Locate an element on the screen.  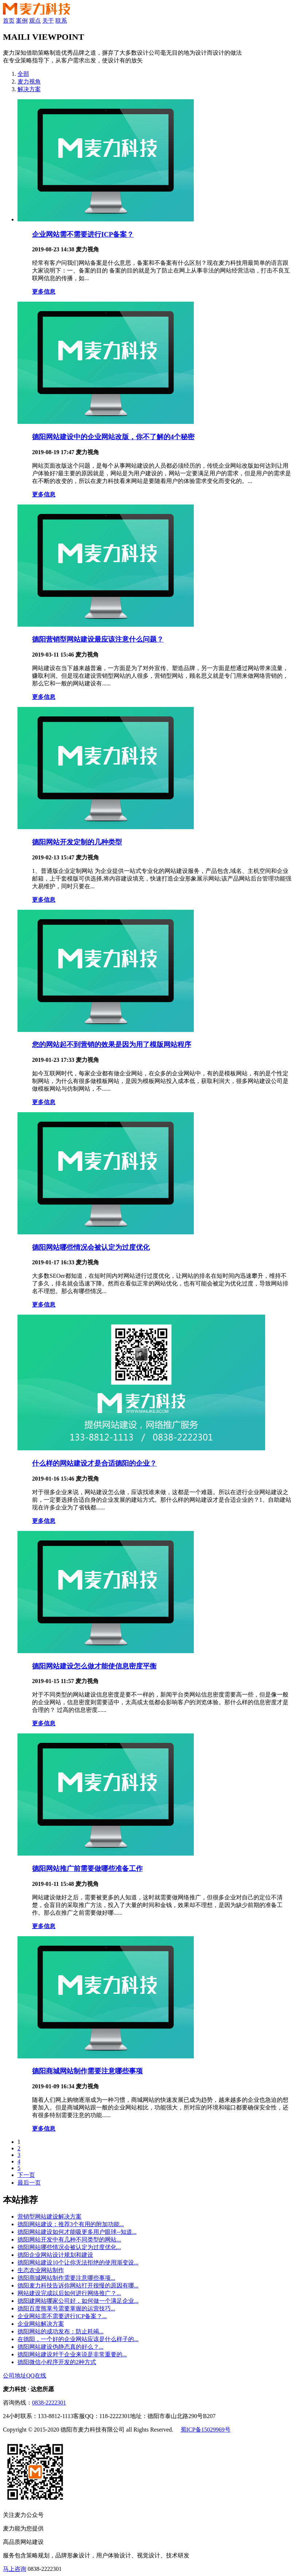
关于 is located at coordinates (48, 21).